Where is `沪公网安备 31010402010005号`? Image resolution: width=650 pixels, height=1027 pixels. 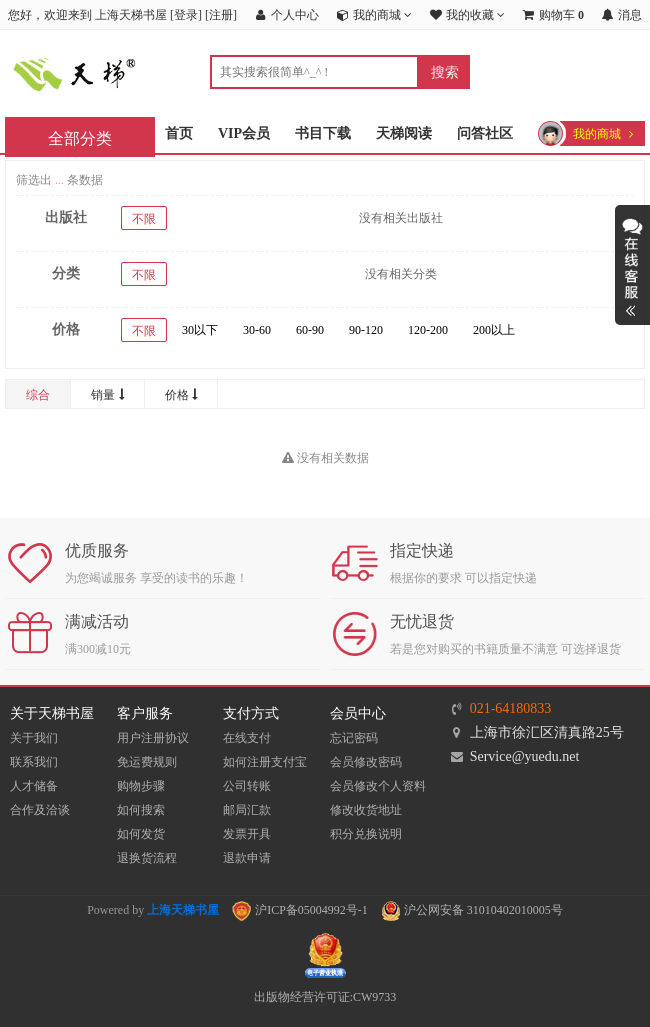 沪公网安备 31010402010005号 is located at coordinates (472, 910).